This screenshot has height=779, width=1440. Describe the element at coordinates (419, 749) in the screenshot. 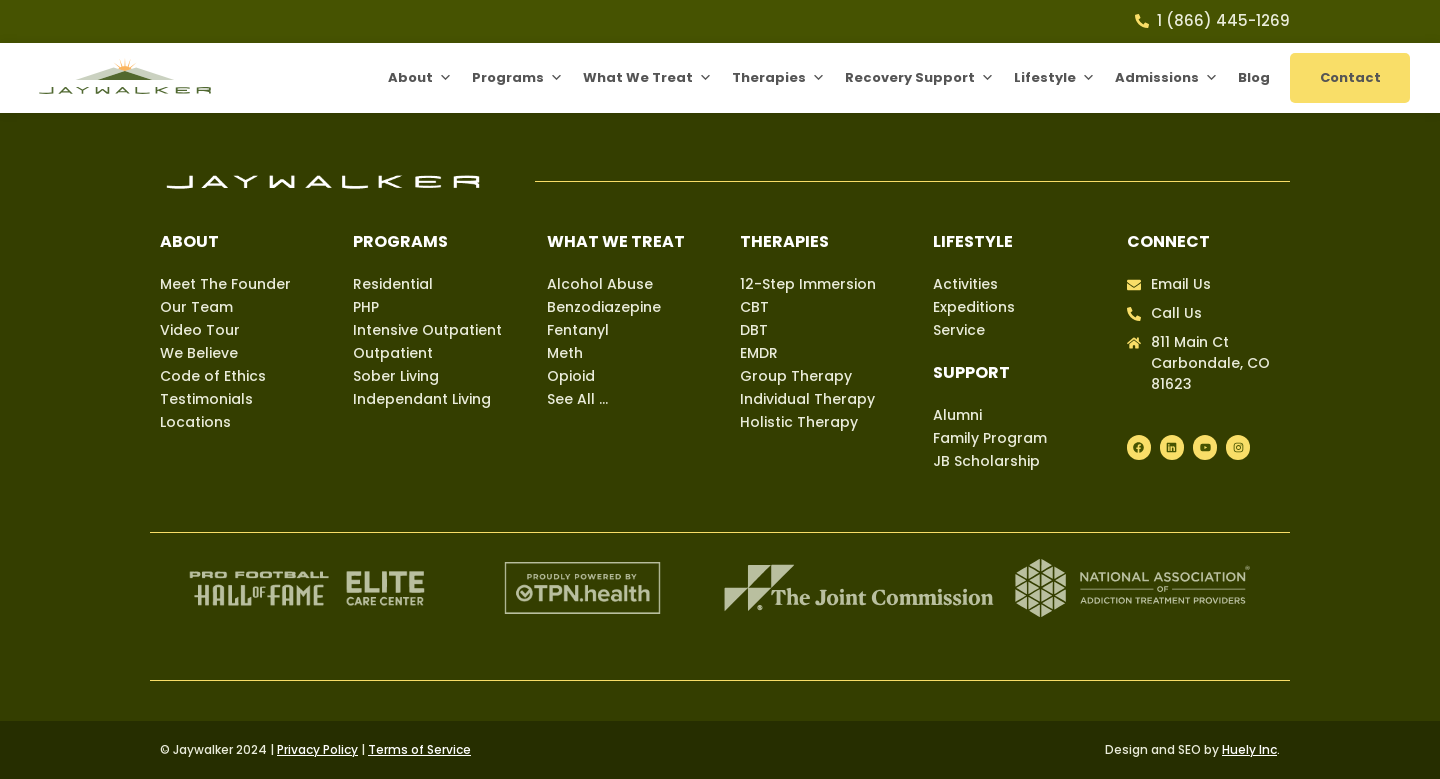

I see `Terms of Service` at that location.